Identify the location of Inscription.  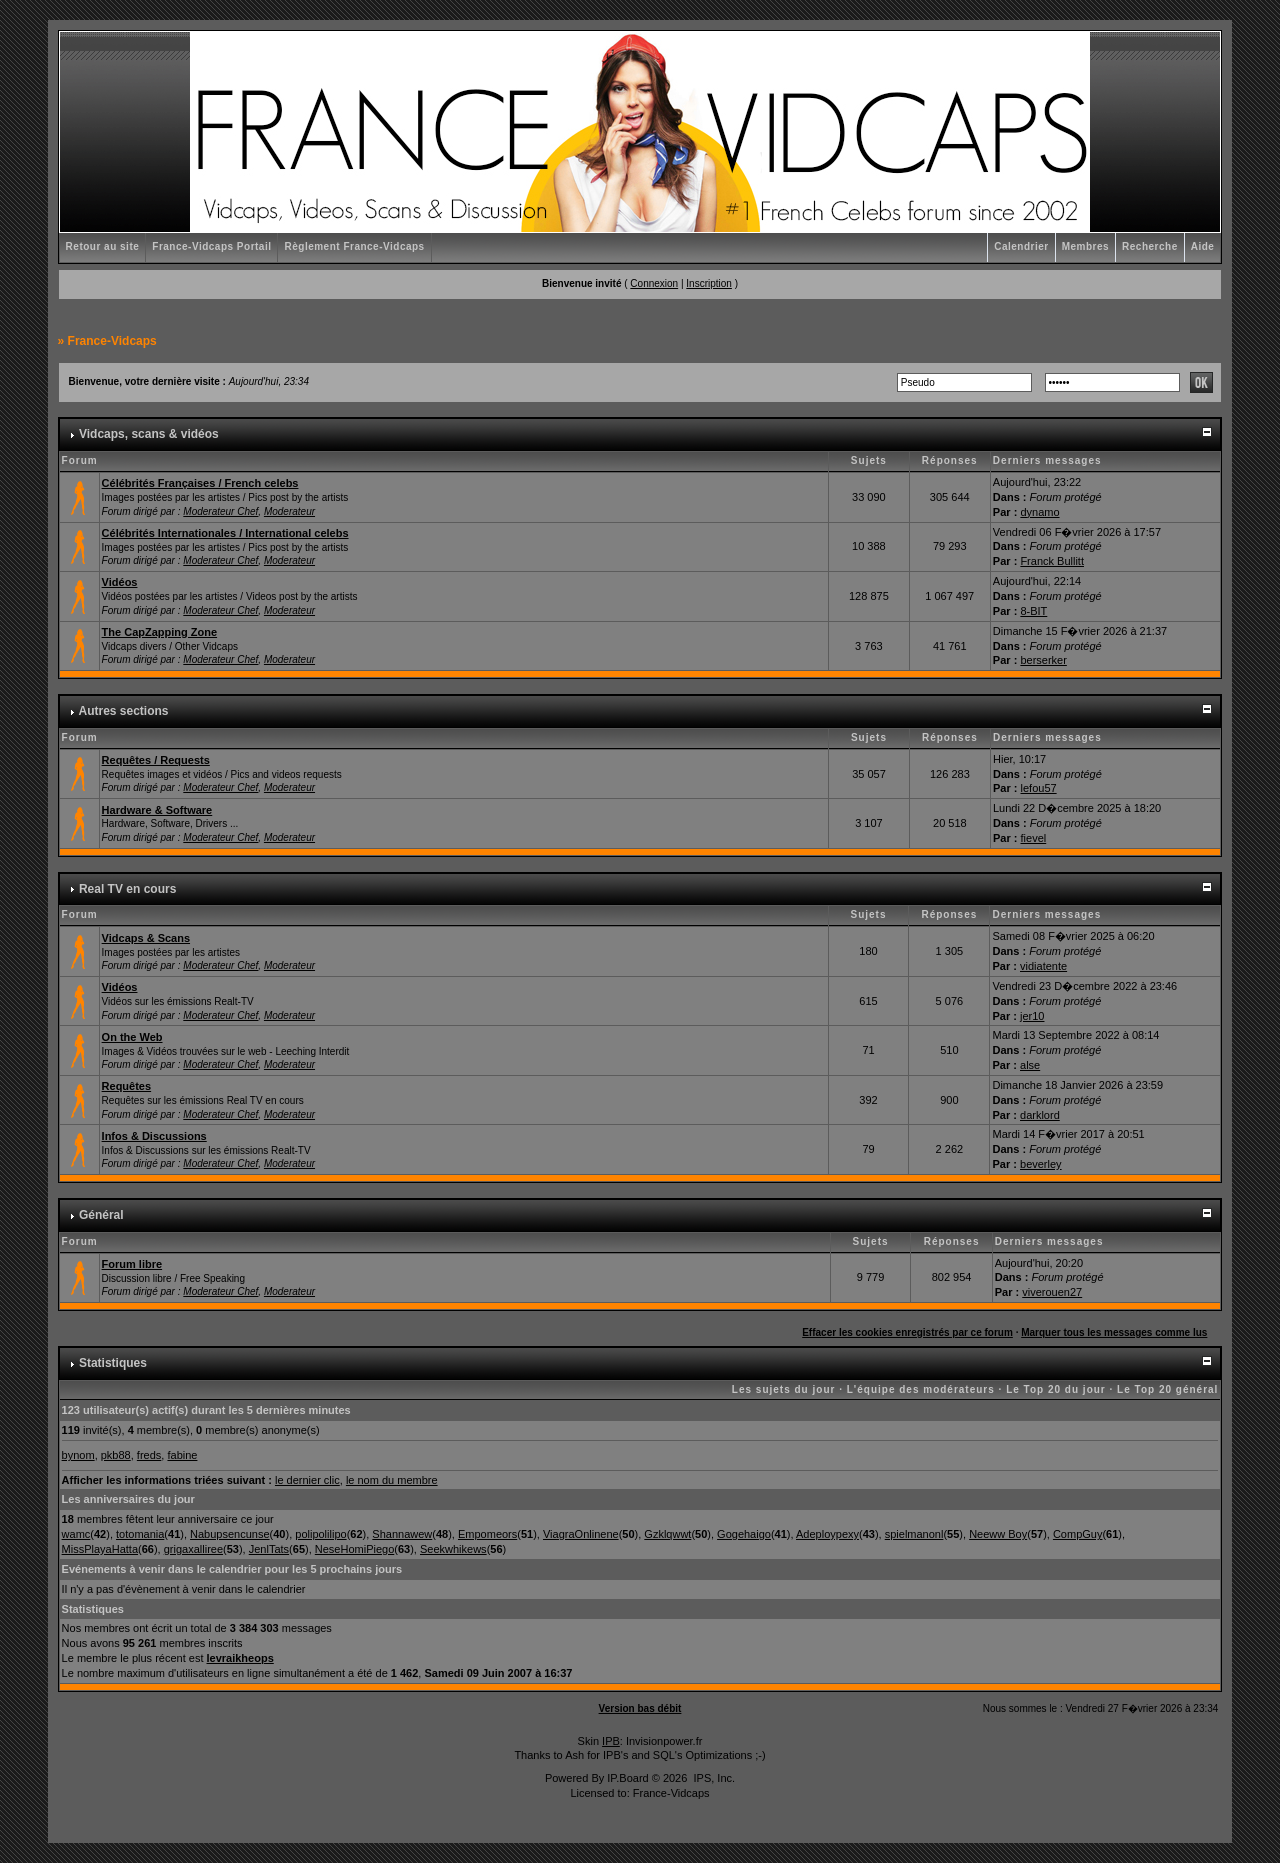
(709, 283).